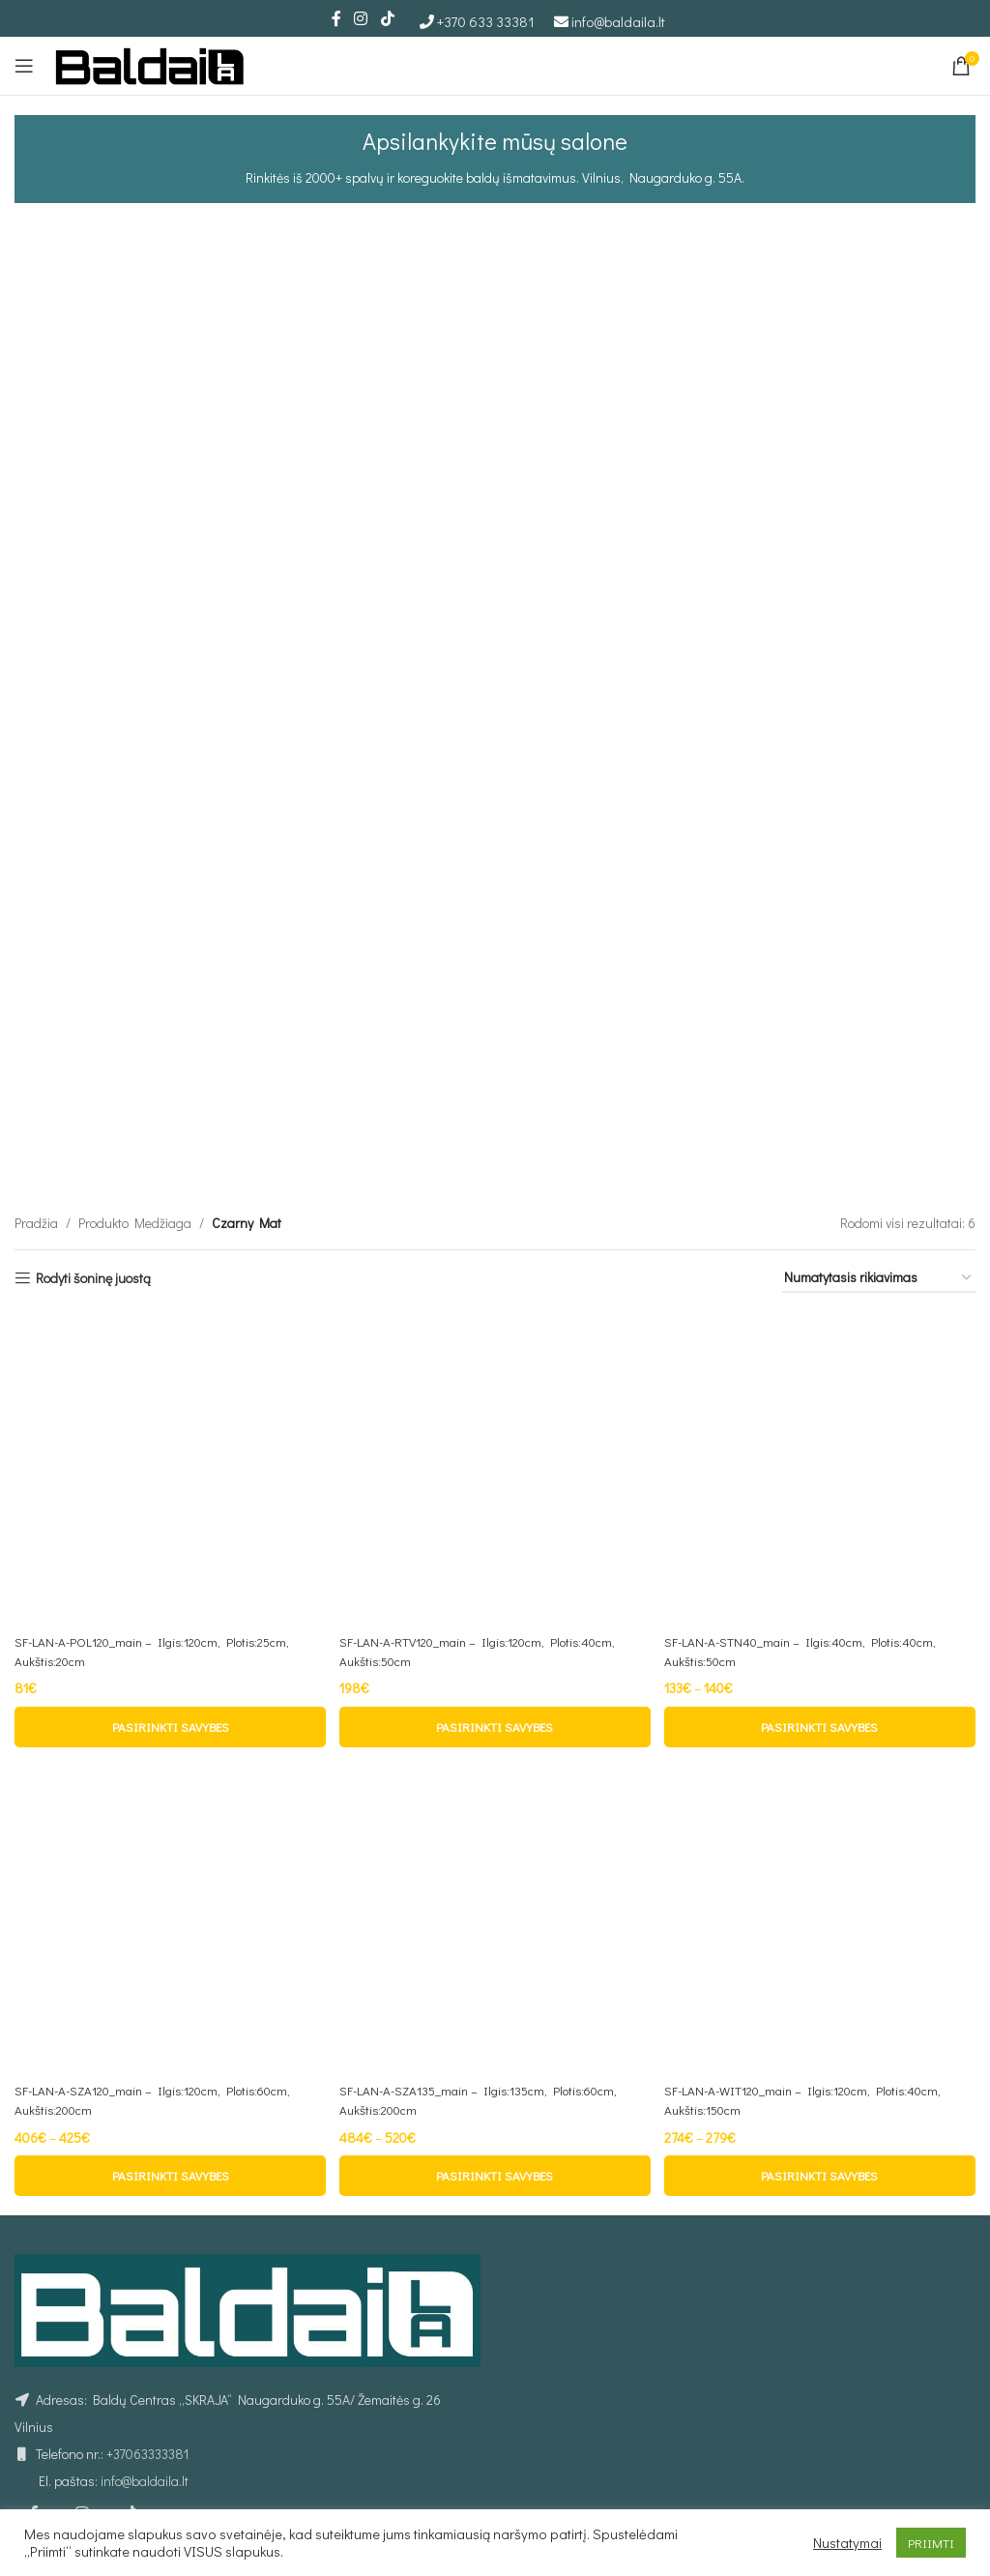  What do you see at coordinates (495, 1434) in the screenshot?
I see `[SF-LAN-A-SZA135_main – Ilgis:135cm, Plotis:60cm, Aukštis:200cm]` at bounding box center [495, 1434].